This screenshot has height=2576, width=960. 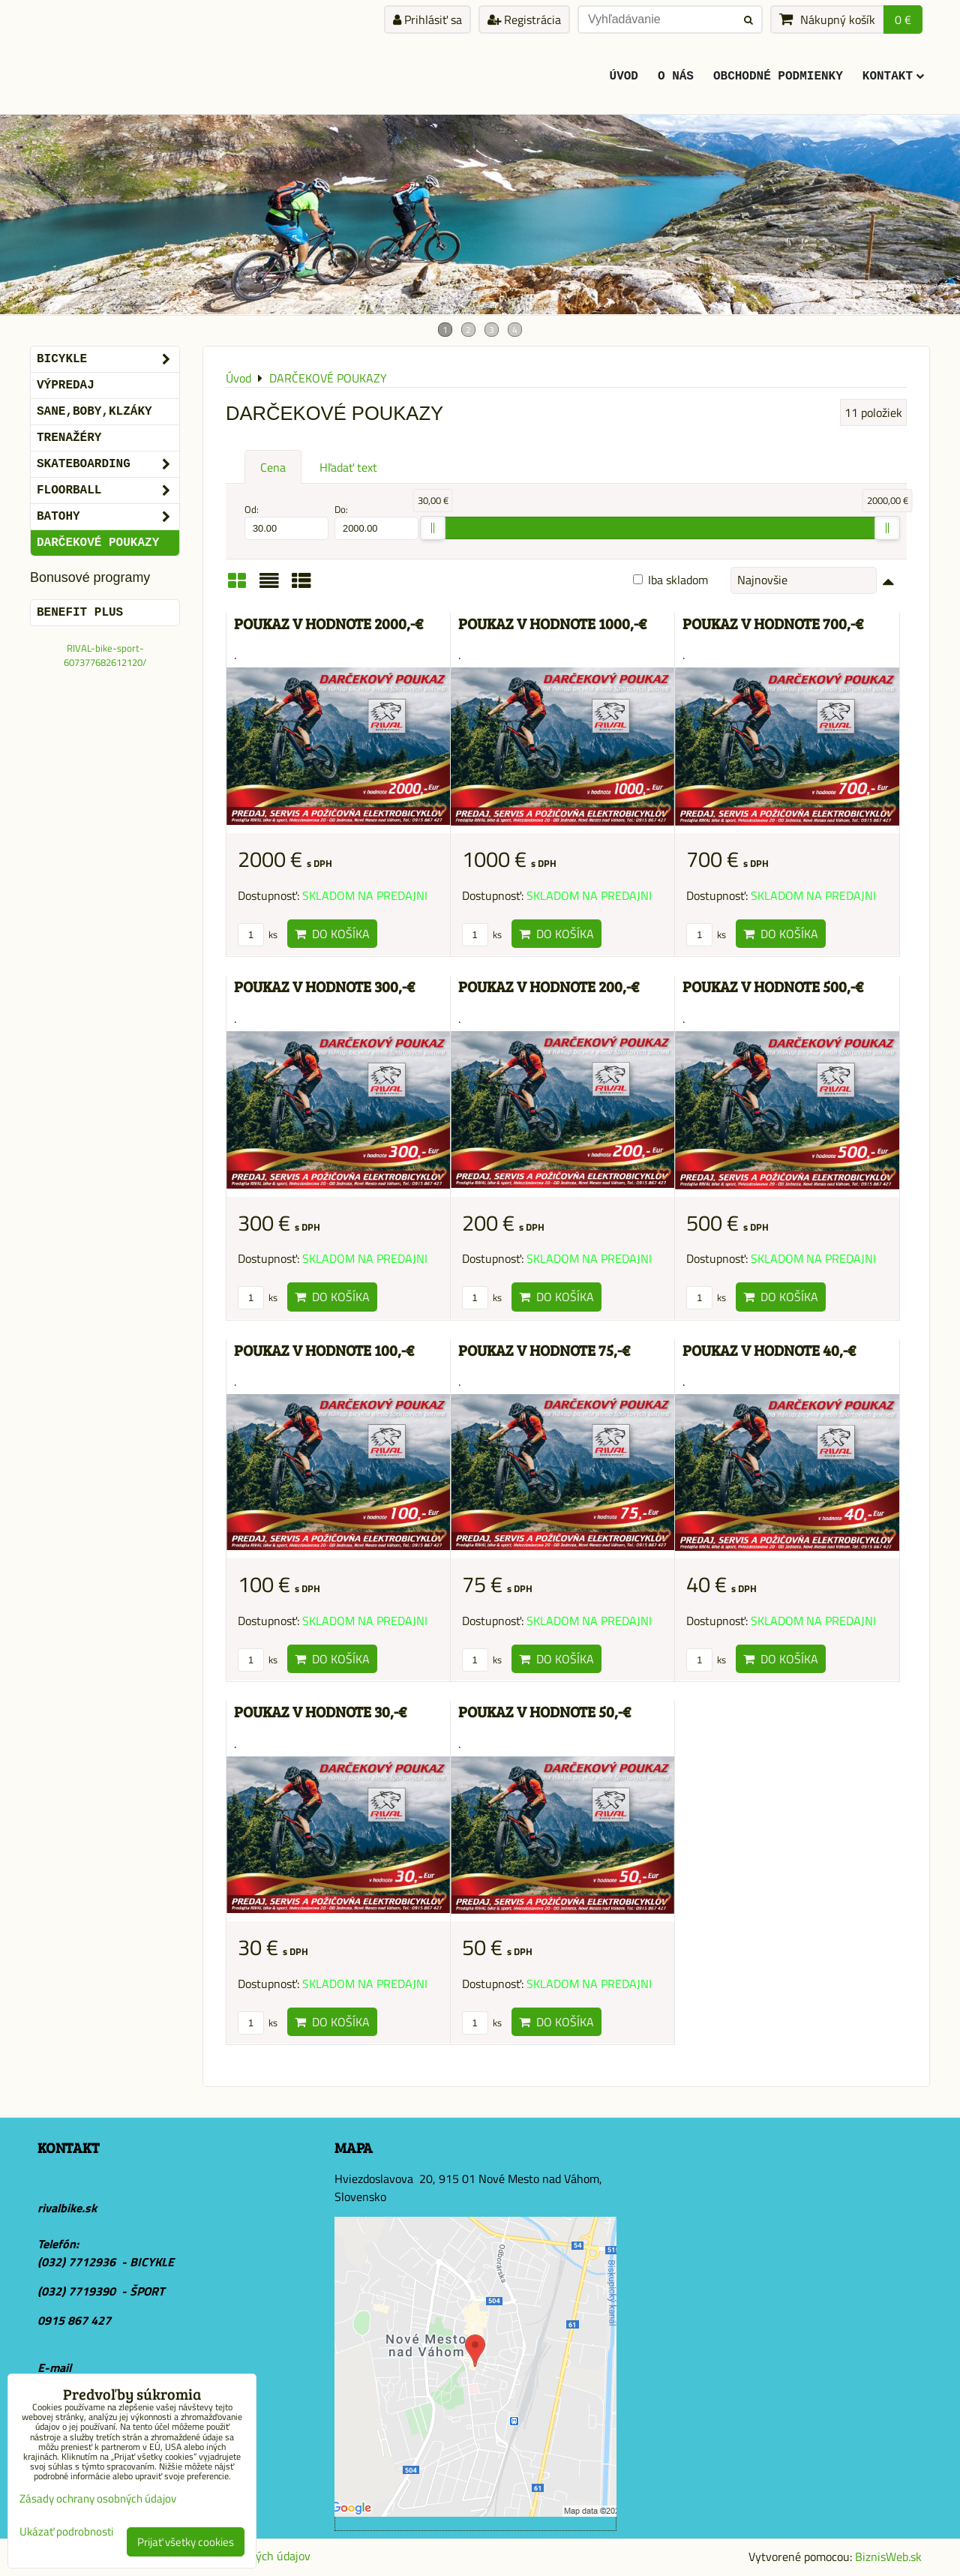 What do you see at coordinates (286, 521) in the screenshot?
I see `Od:` at bounding box center [286, 521].